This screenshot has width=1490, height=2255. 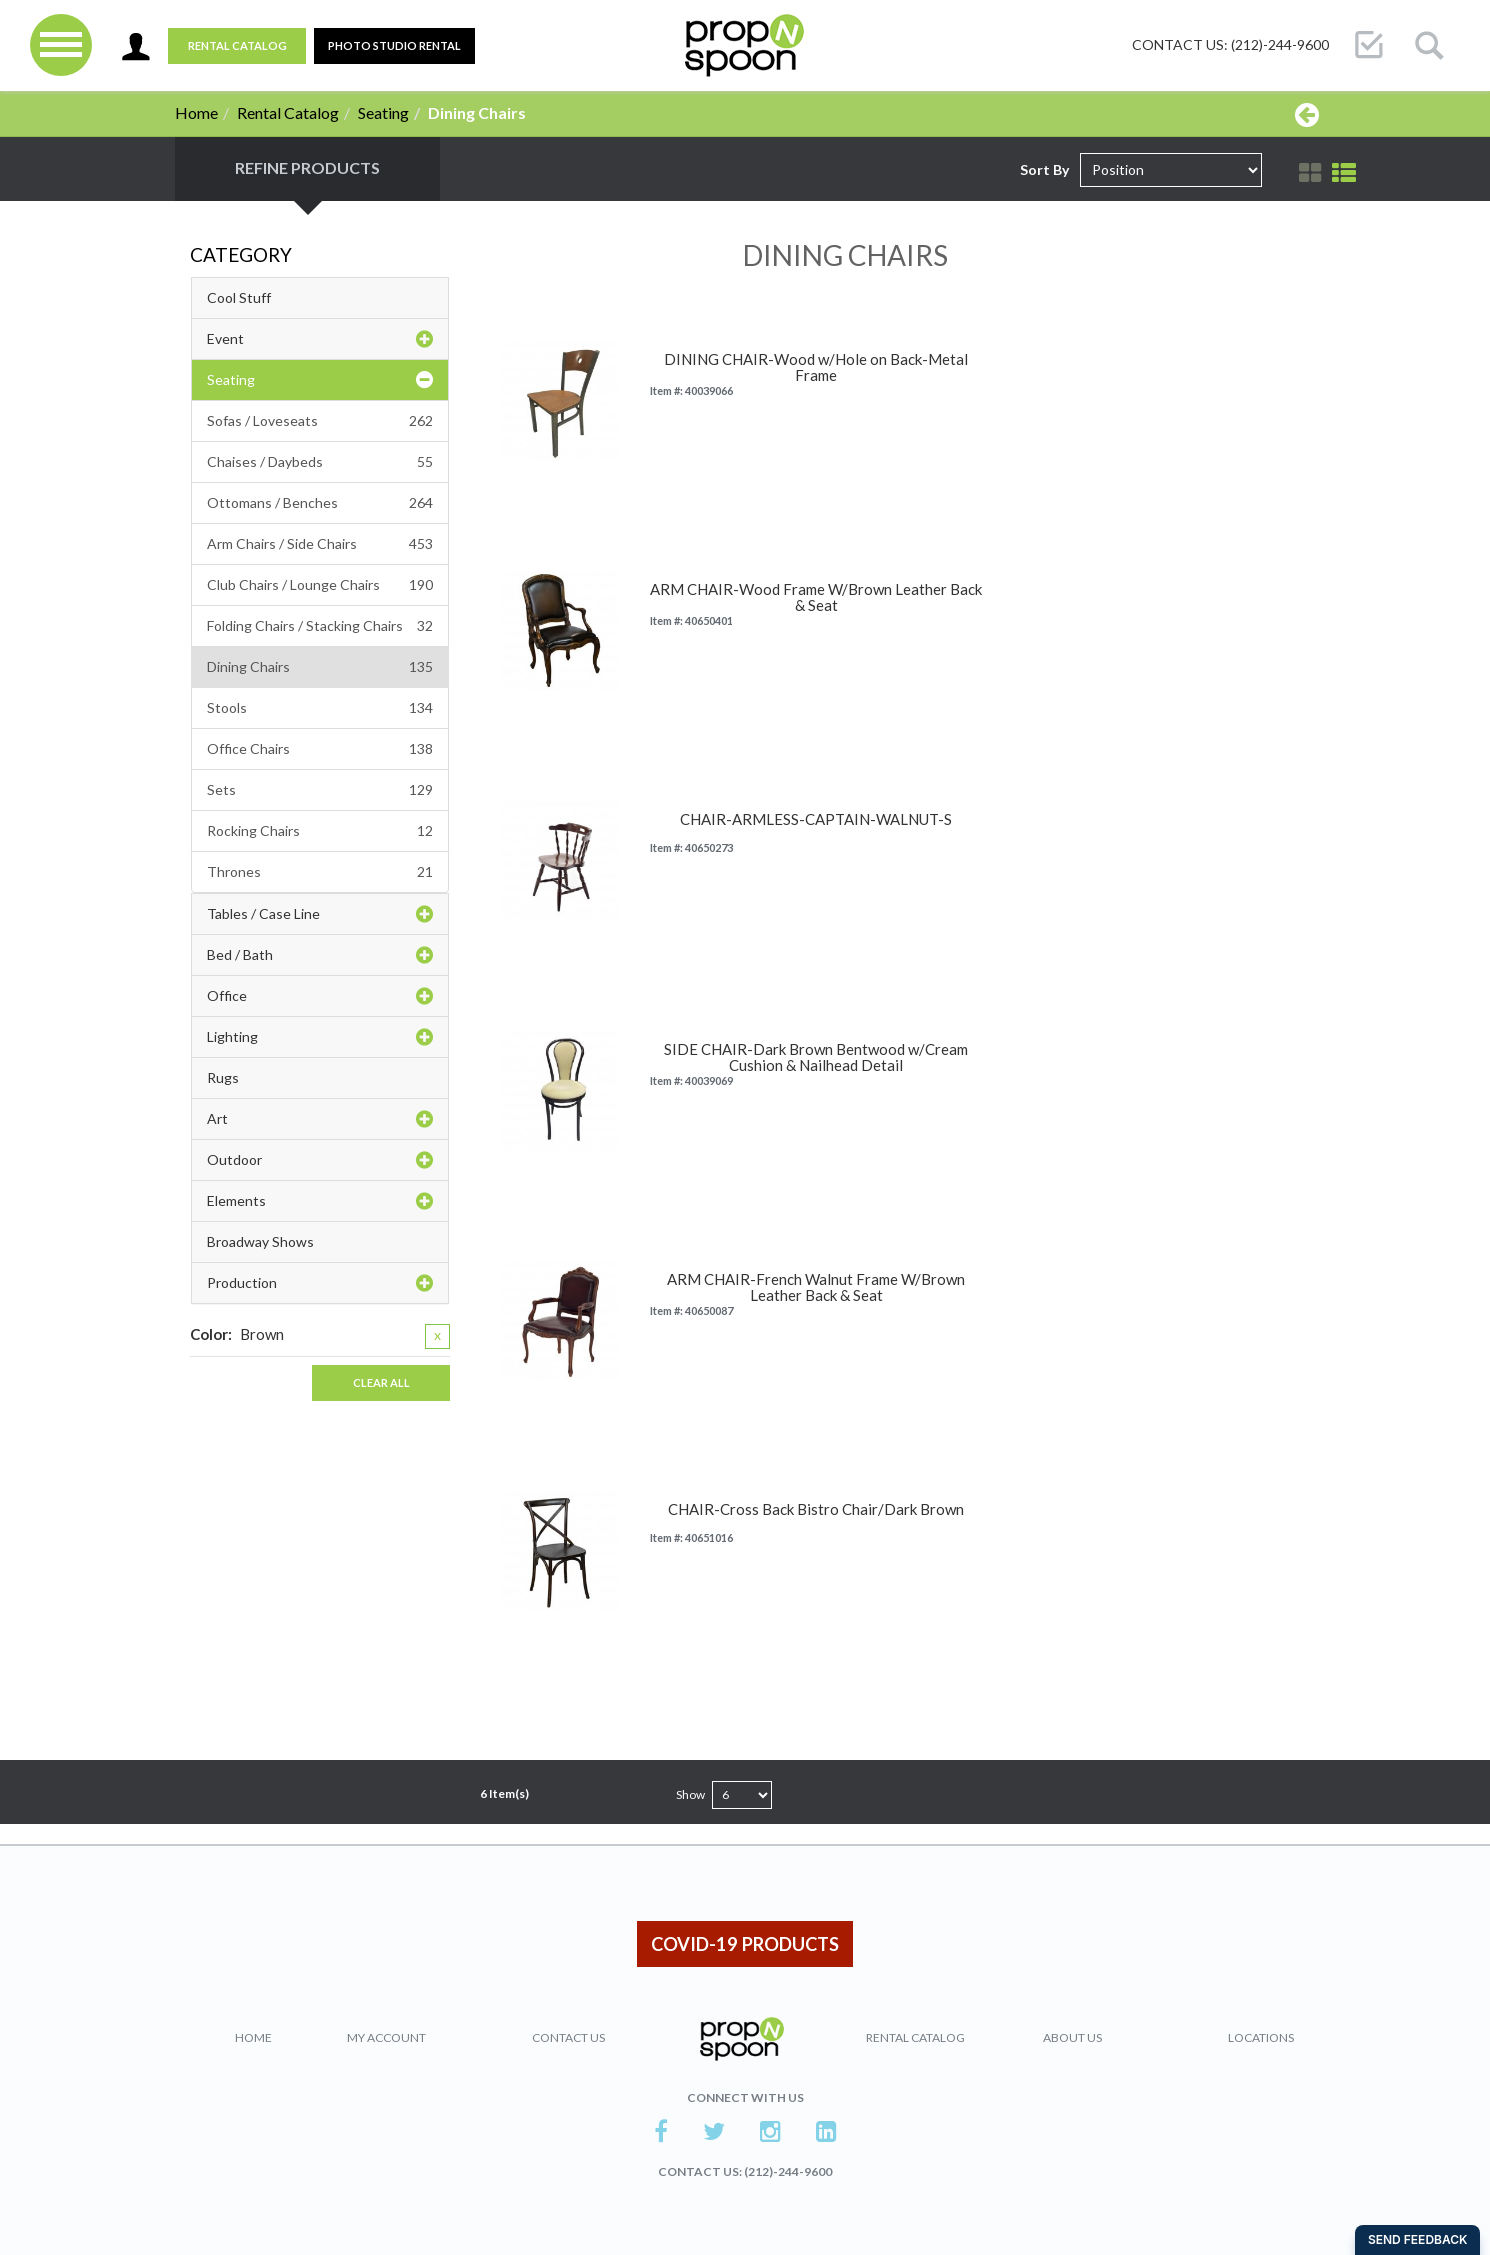 I want to click on About Us, so click(x=1072, y=2037).